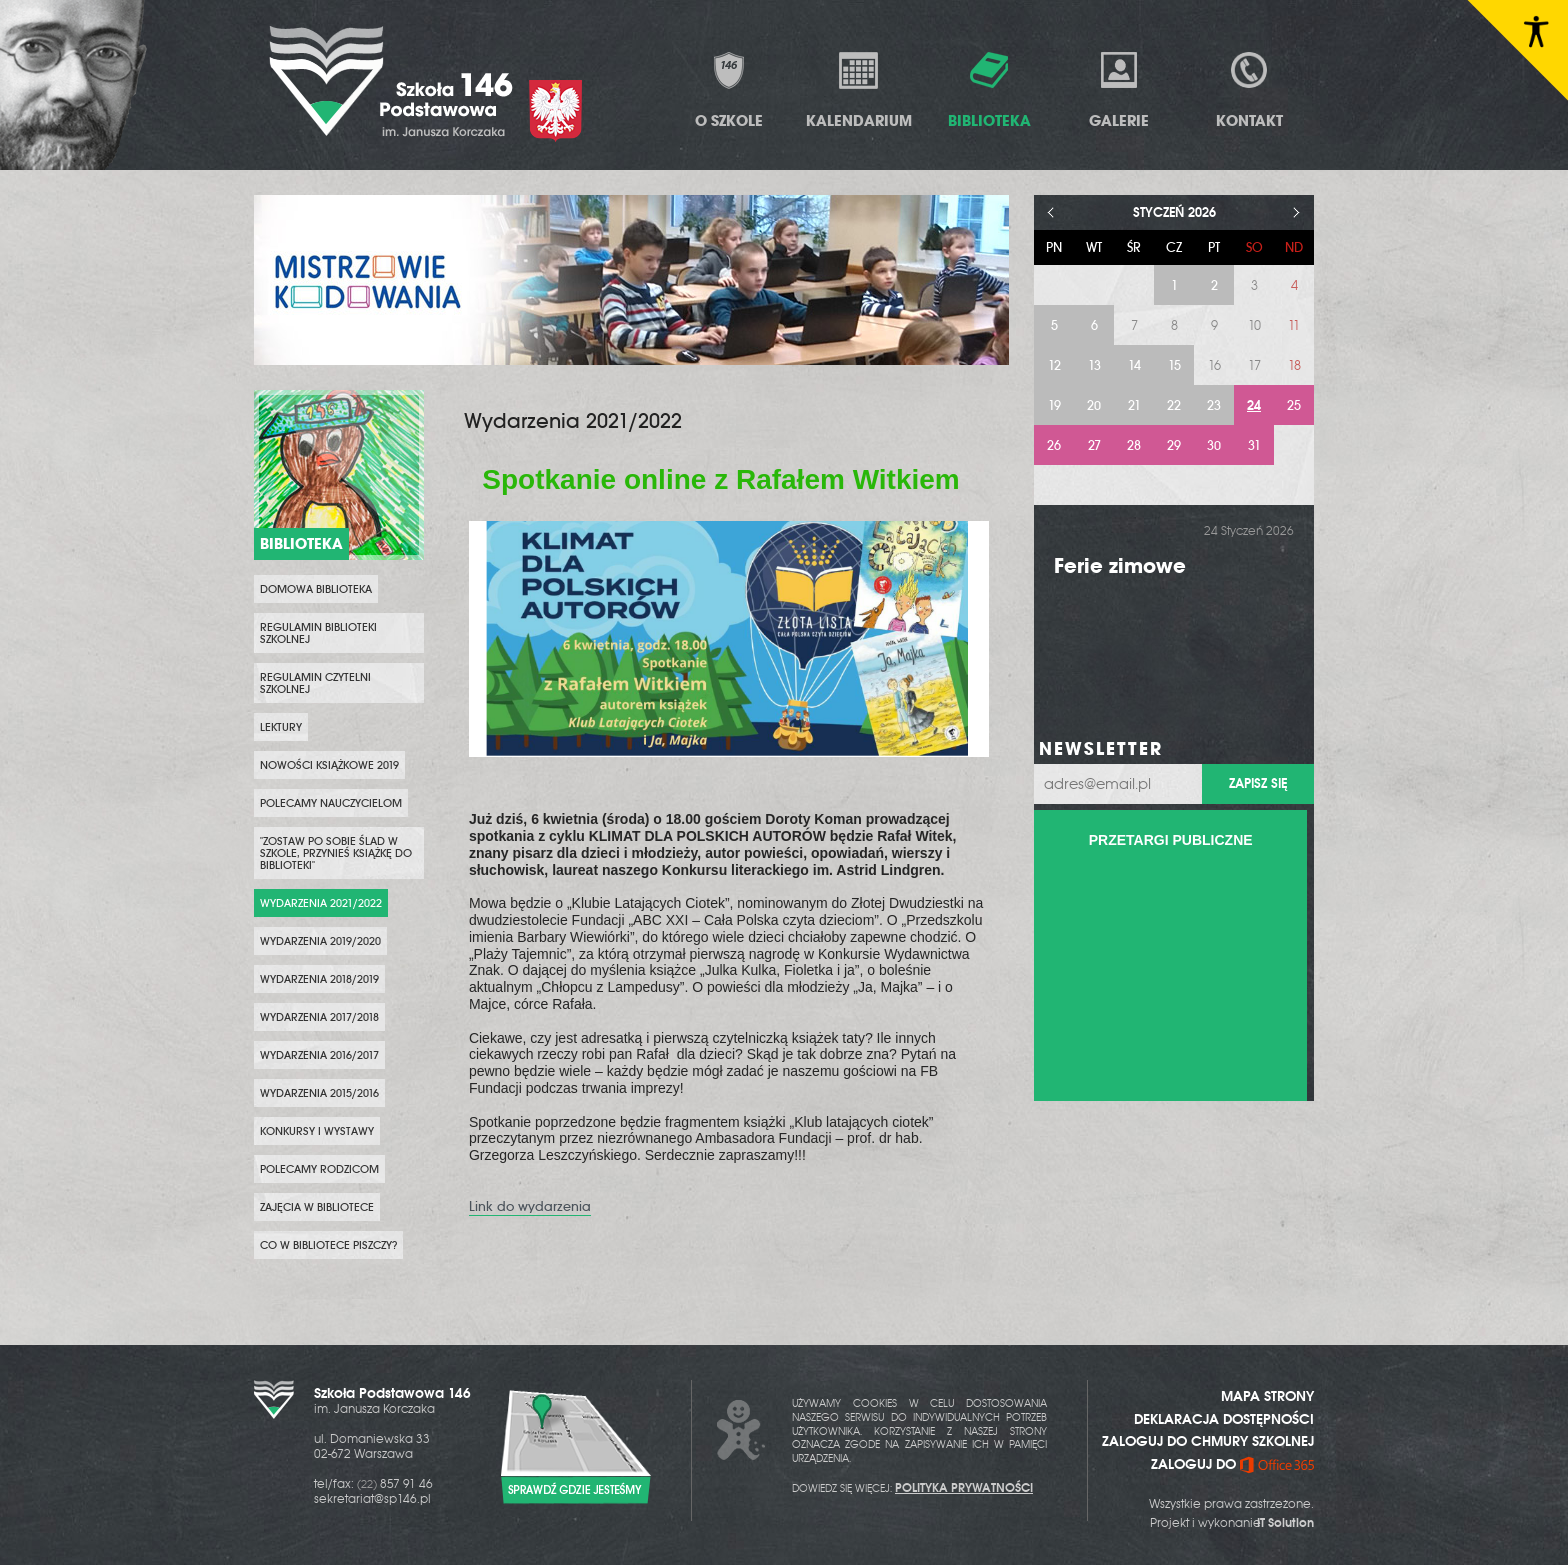 The width and height of the screenshot is (1568, 1565). I want to click on sekretariat@sp146.pl, so click(372, 1499).